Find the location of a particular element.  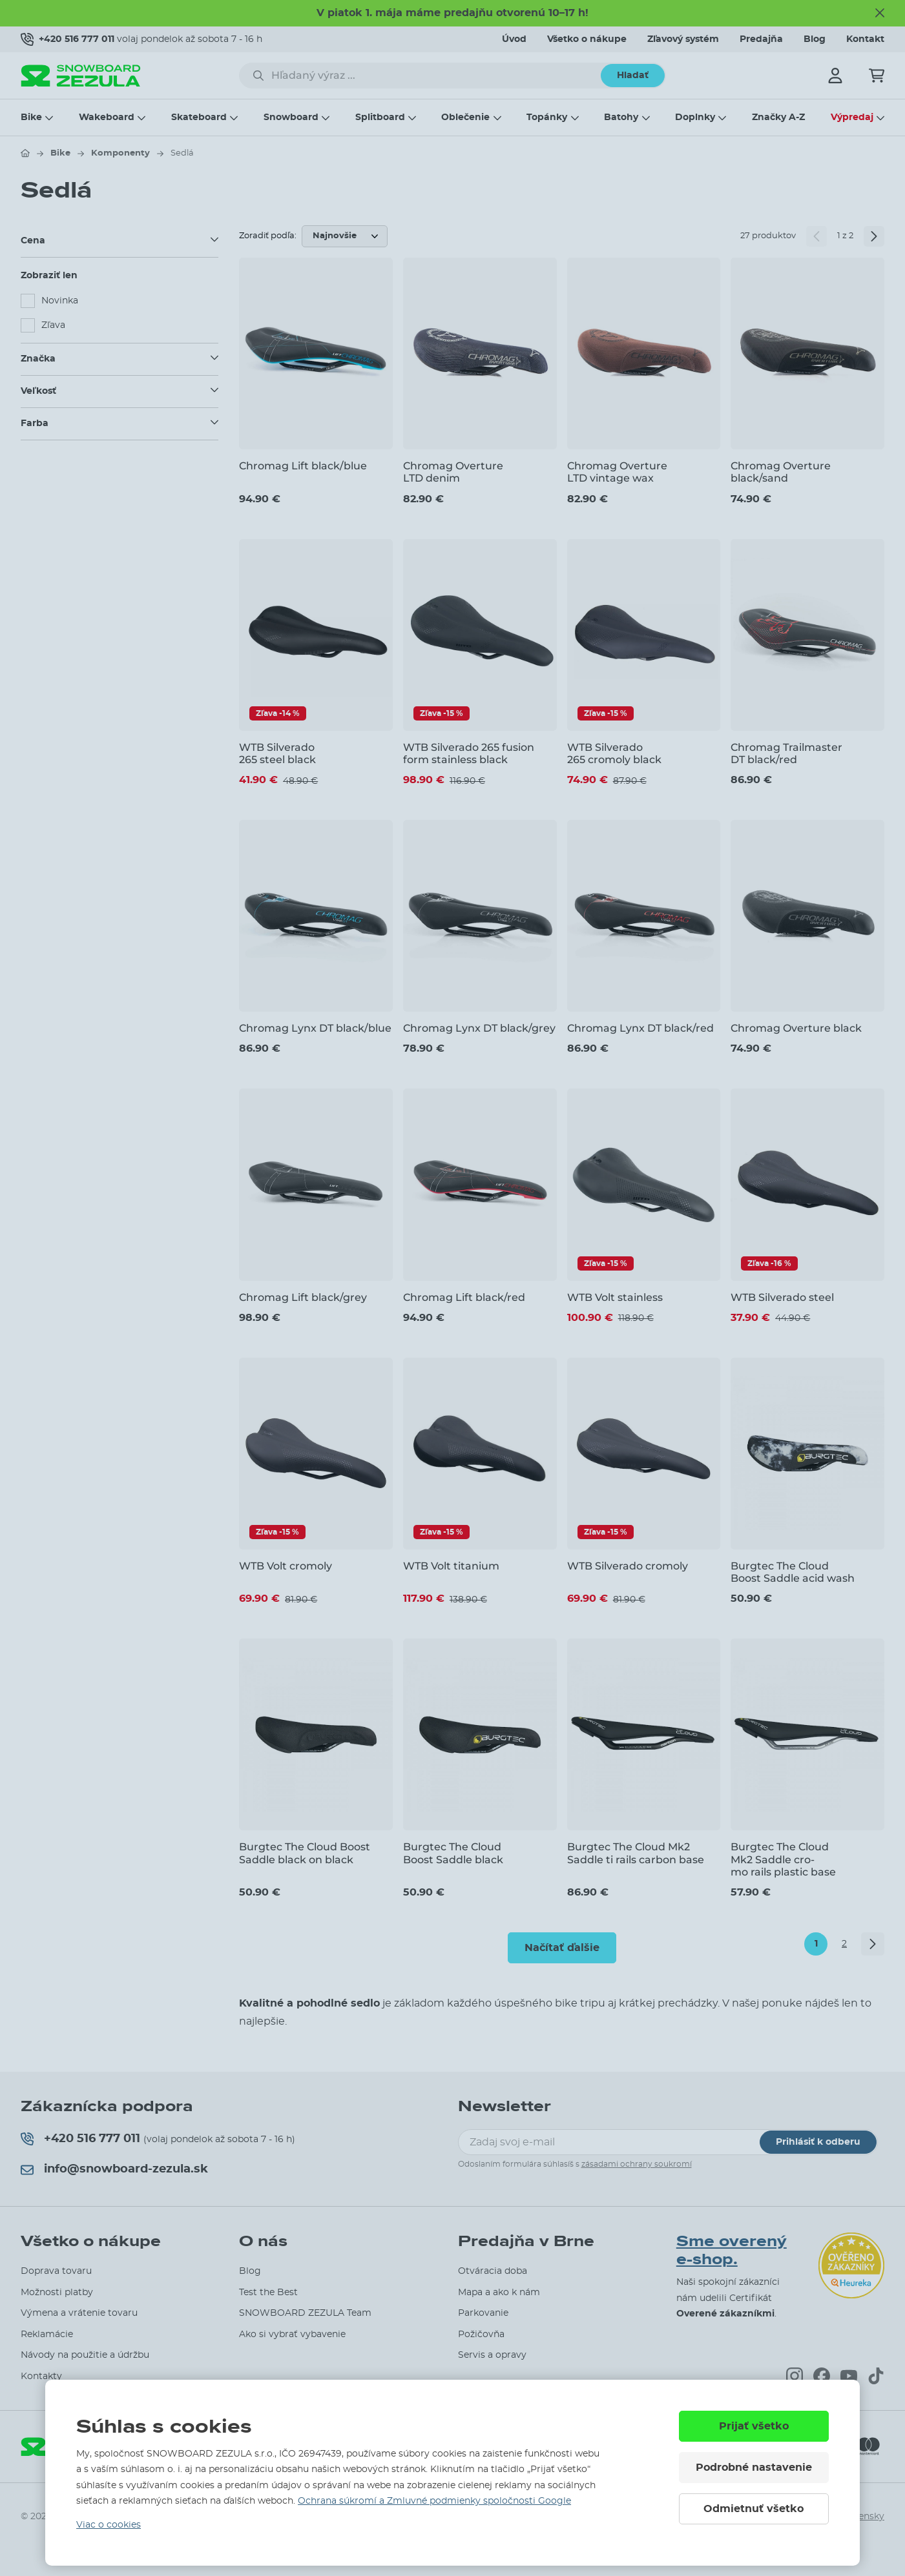

WTB Volt stainless is located at coordinates (615, 1297).